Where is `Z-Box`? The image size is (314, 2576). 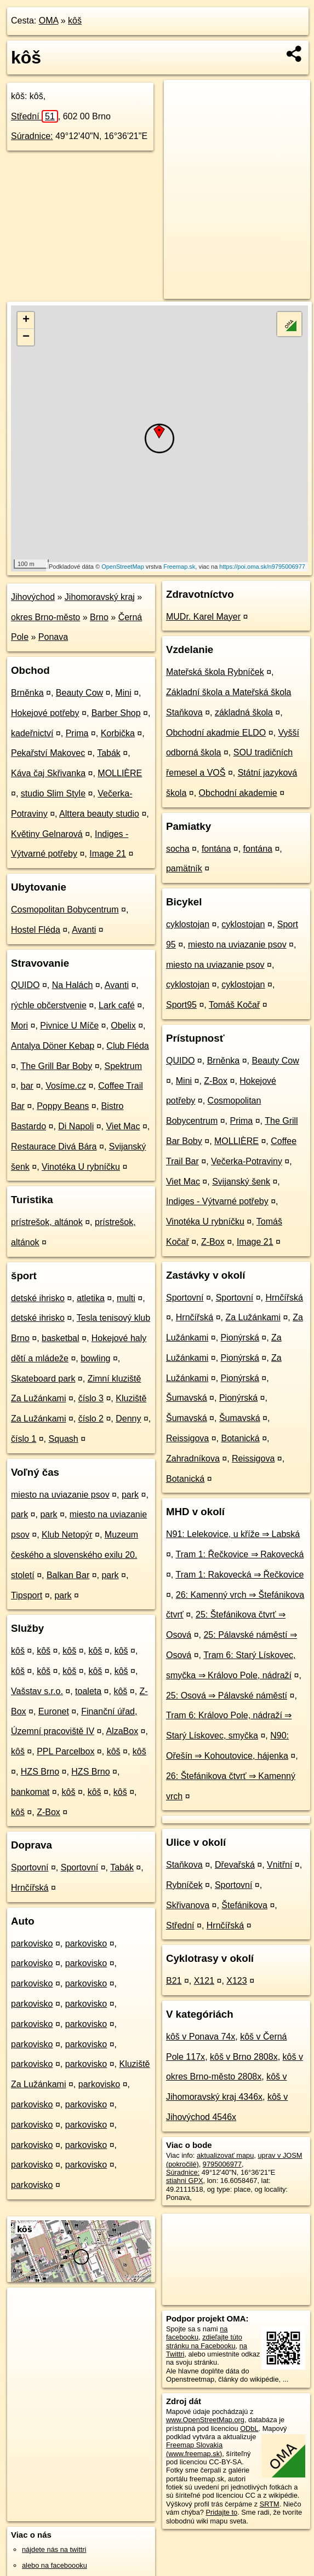
Z-Box is located at coordinates (48, 1812).